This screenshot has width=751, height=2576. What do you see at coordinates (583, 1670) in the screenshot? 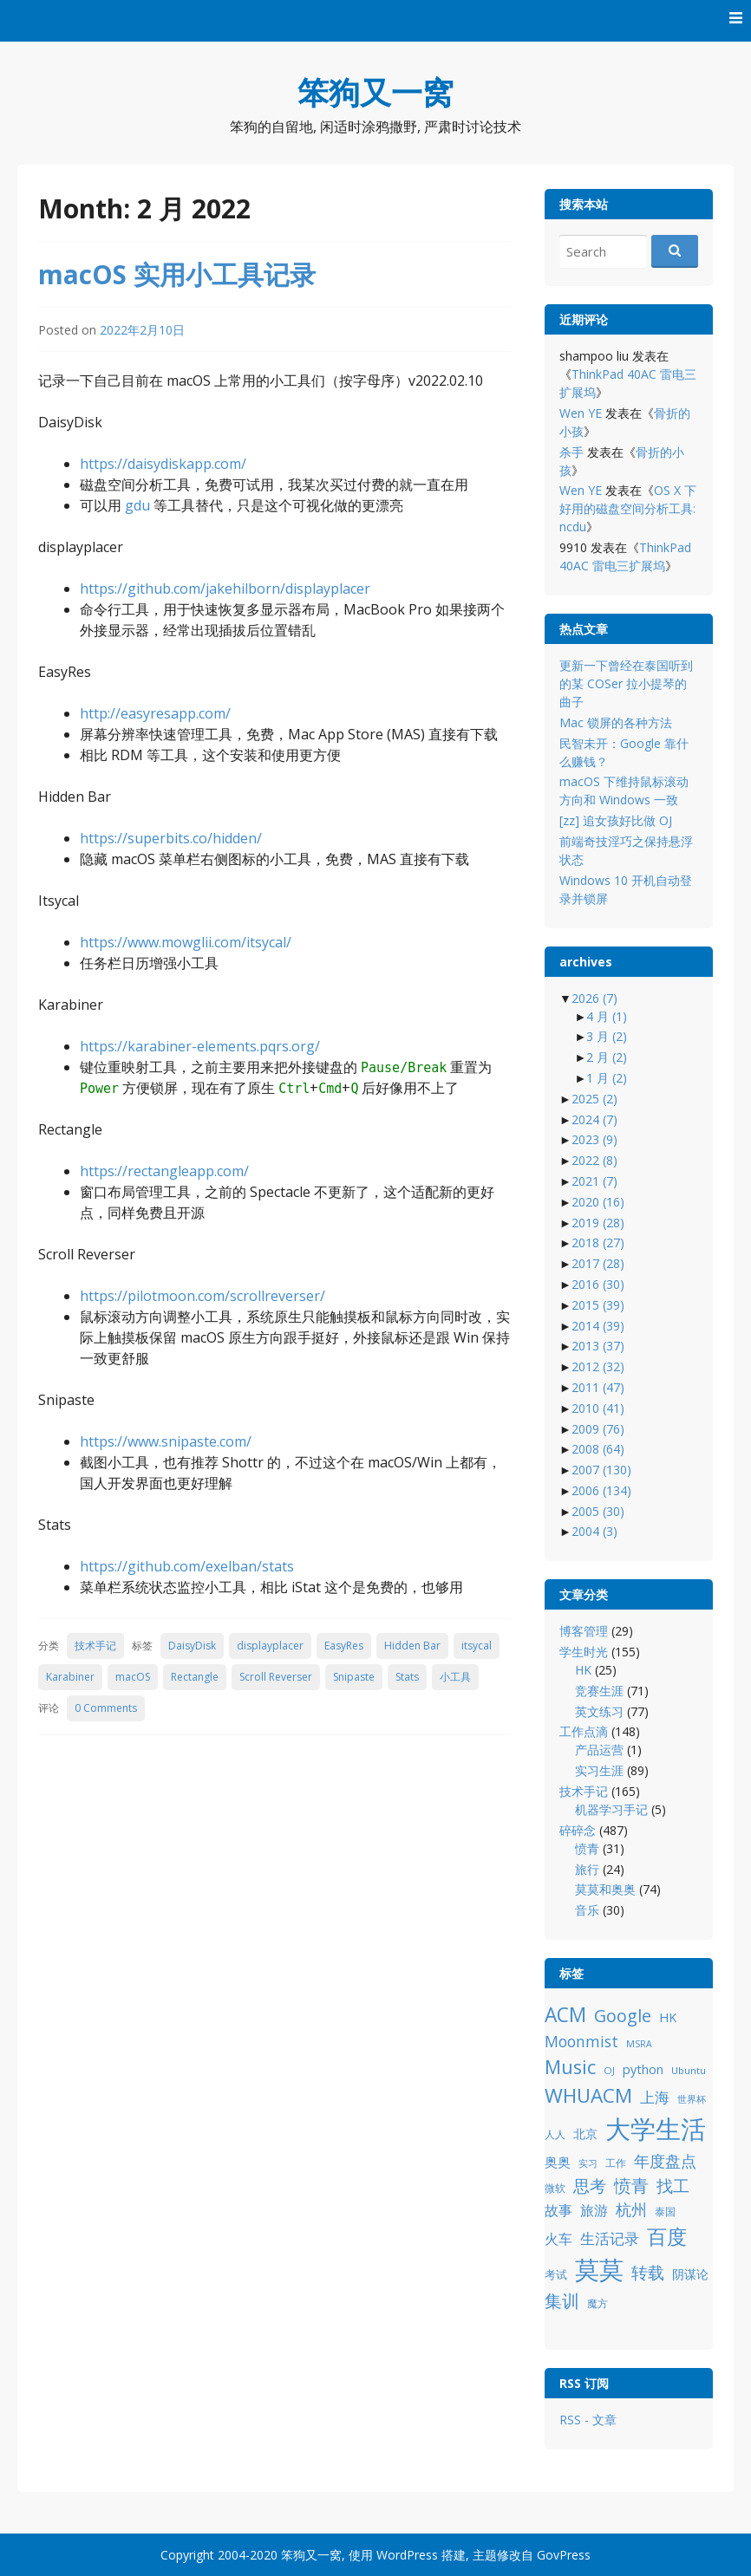
I see `HK` at bounding box center [583, 1670].